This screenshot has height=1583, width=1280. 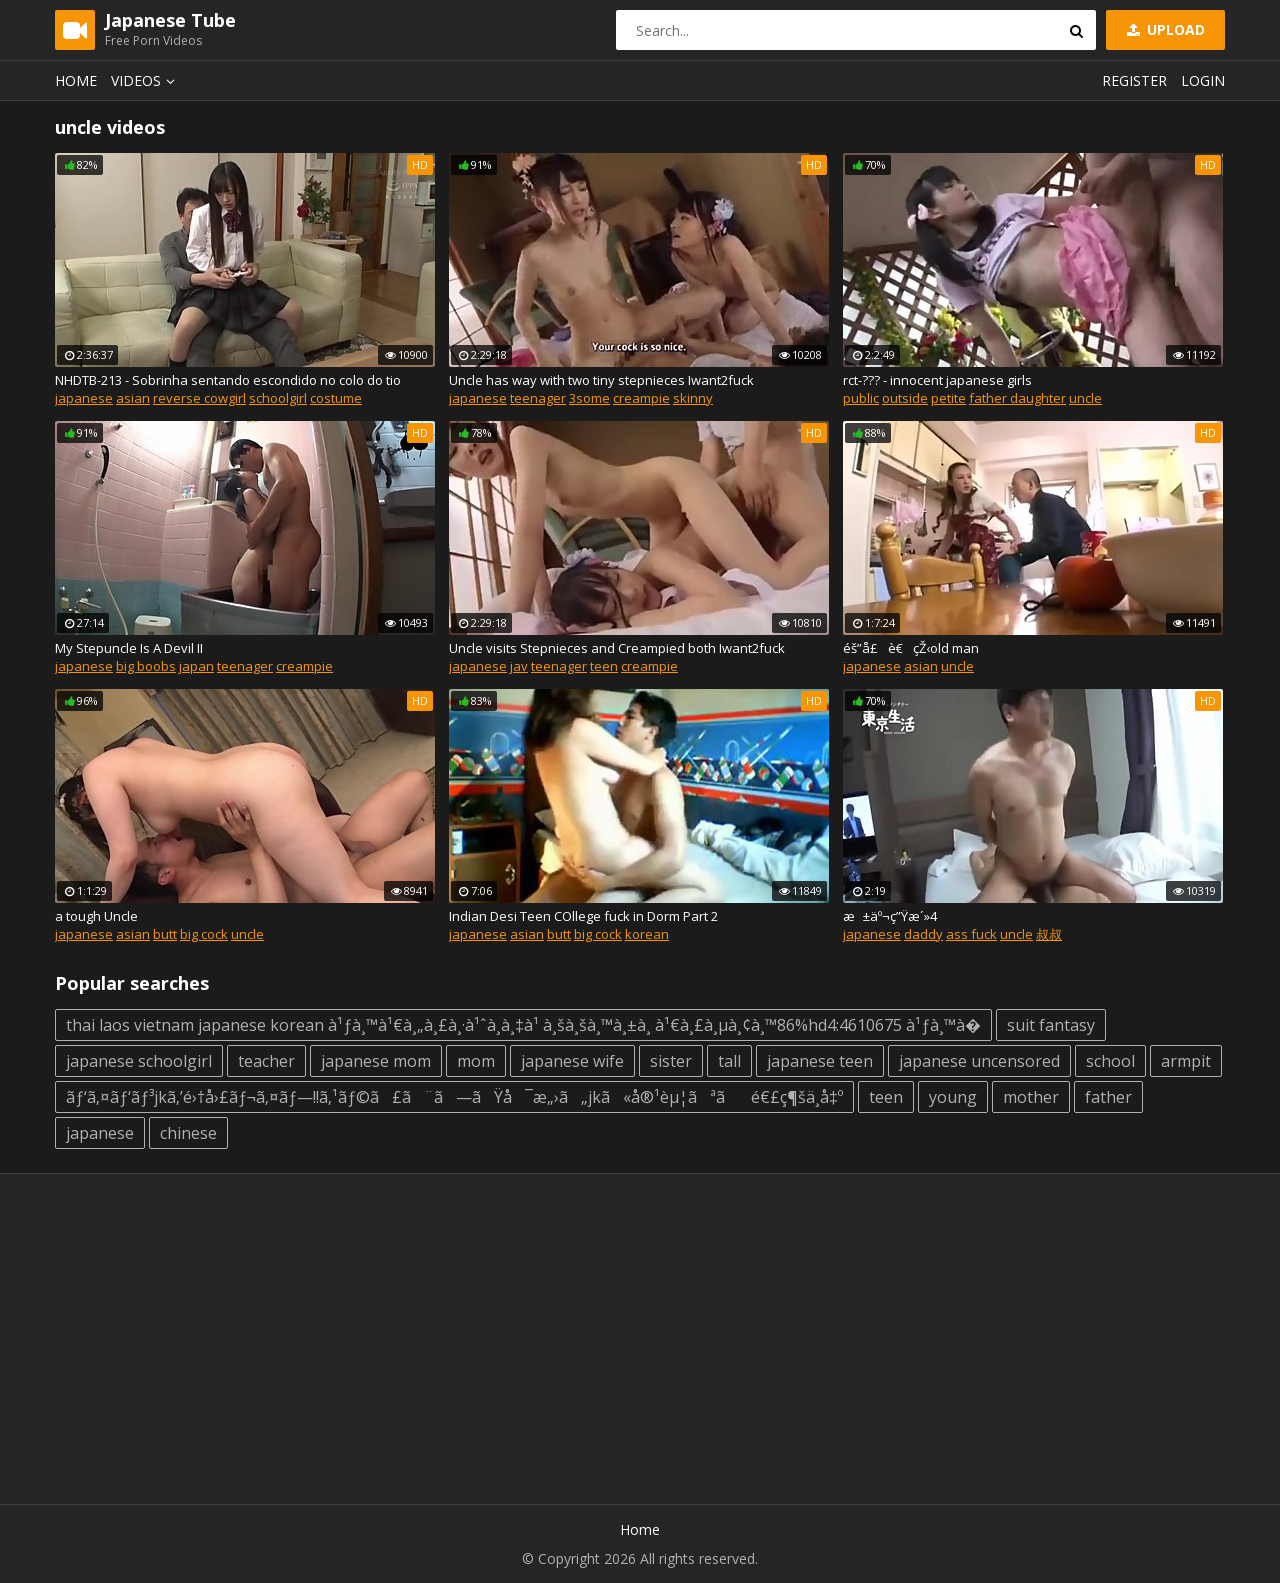 What do you see at coordinates (604, 666) in the screenshot?
I see `teen` at bounding box center [604, 666].